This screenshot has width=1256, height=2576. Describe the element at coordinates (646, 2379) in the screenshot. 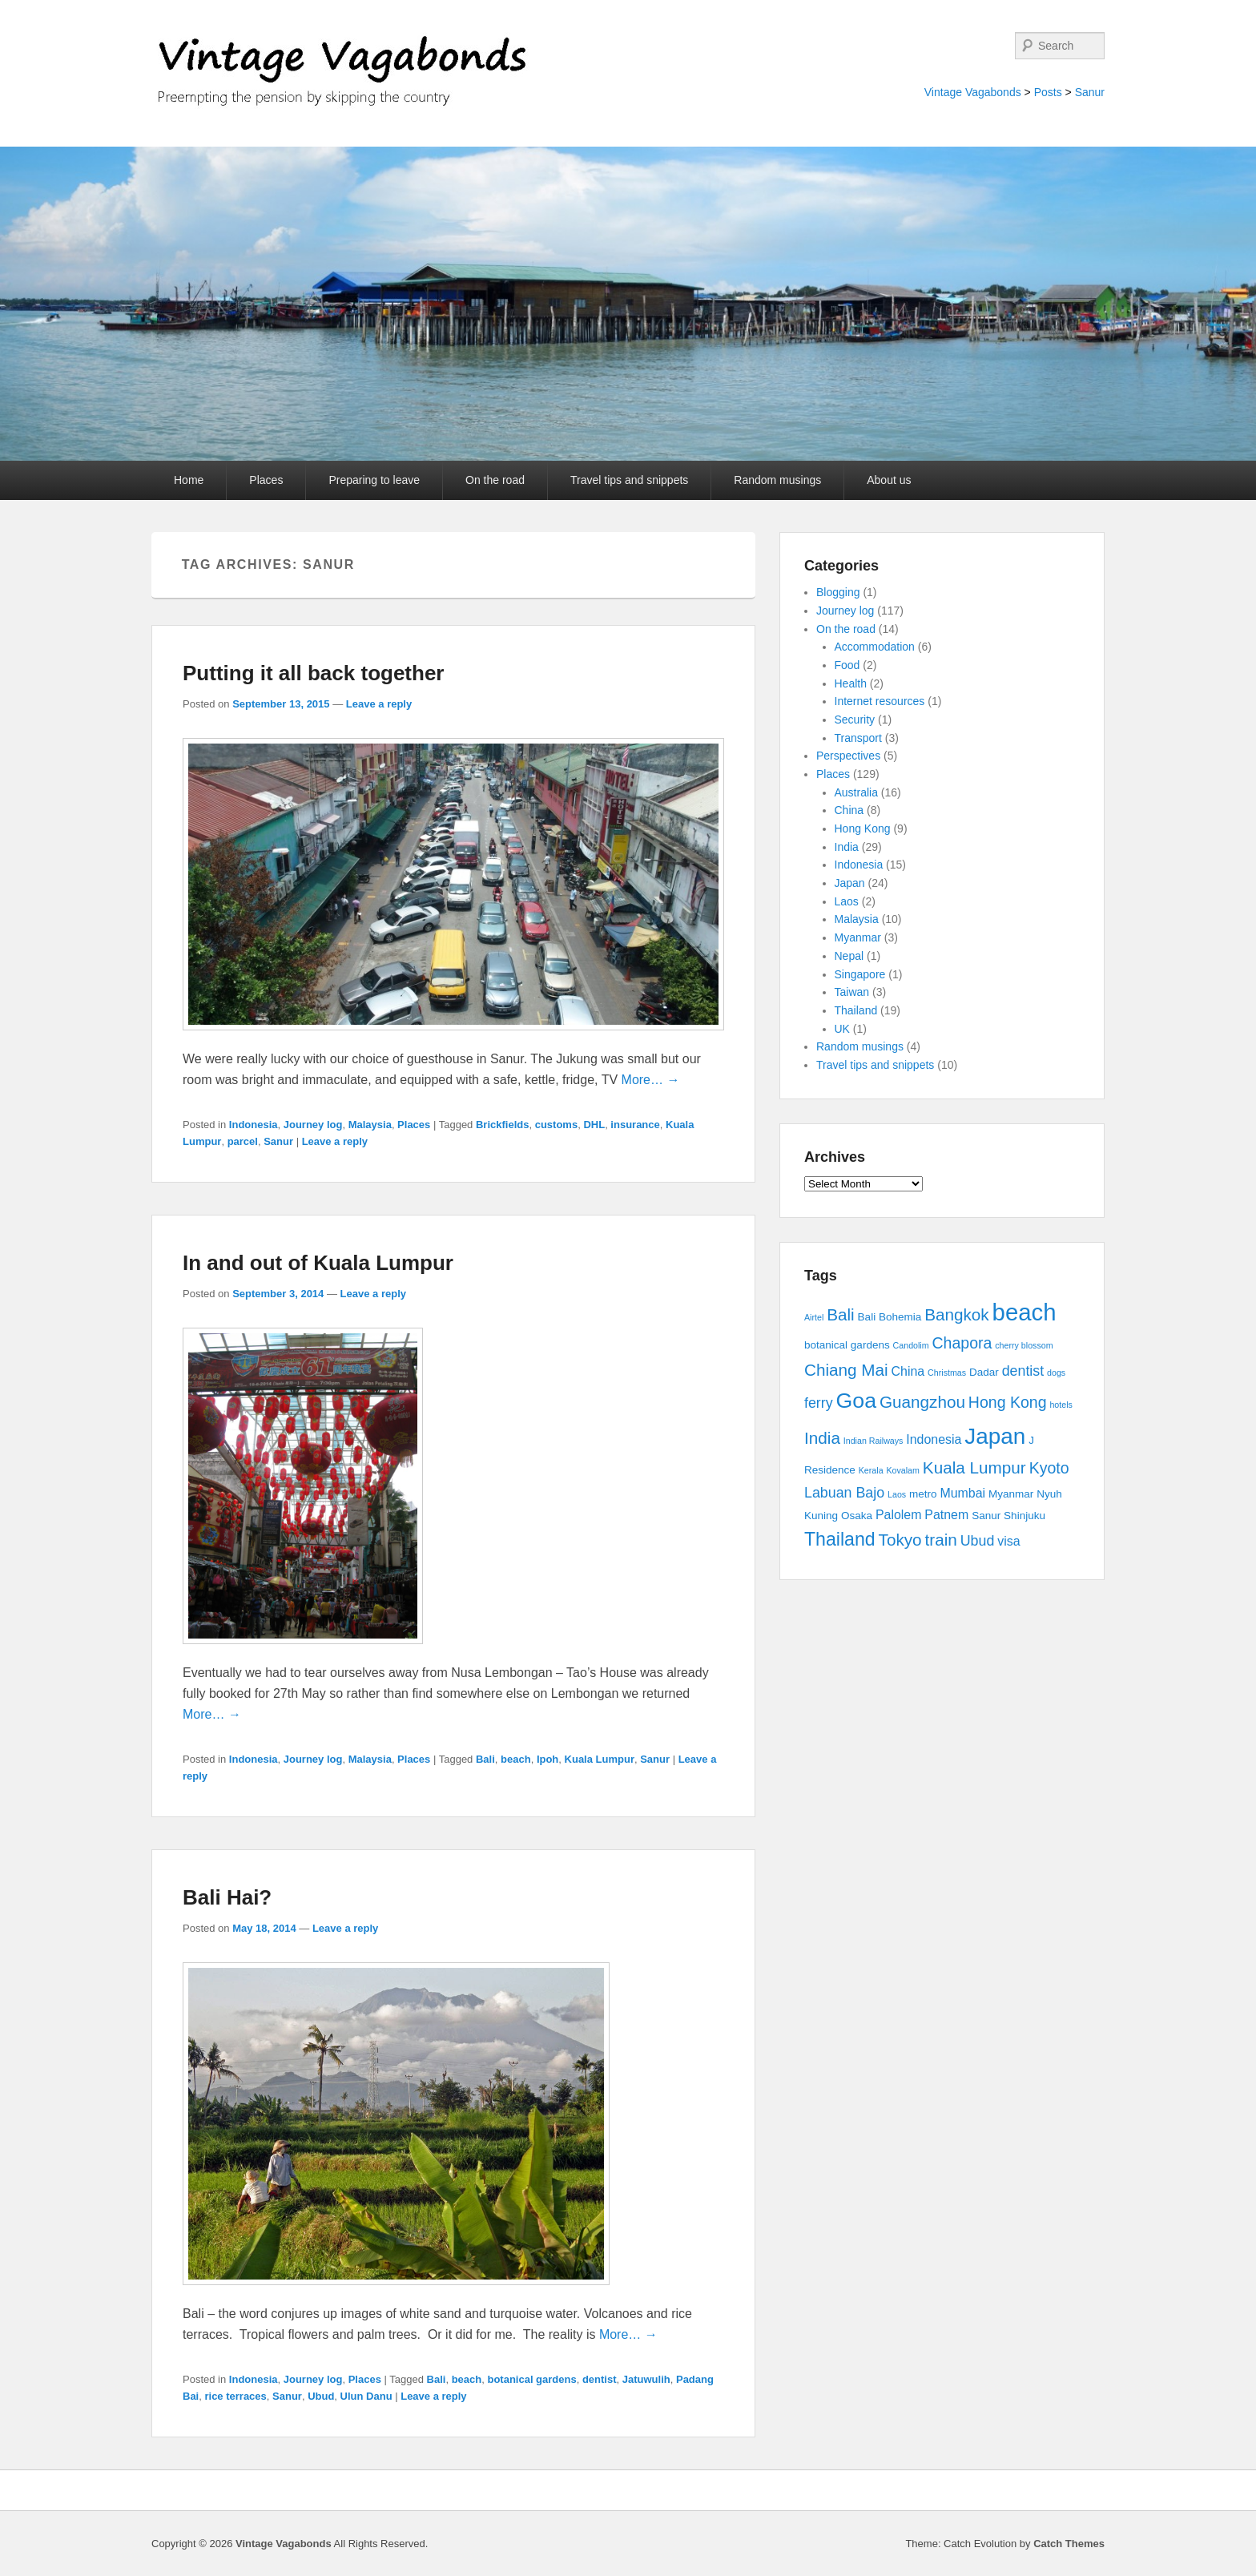

I see `Jatuwulih` at that location.